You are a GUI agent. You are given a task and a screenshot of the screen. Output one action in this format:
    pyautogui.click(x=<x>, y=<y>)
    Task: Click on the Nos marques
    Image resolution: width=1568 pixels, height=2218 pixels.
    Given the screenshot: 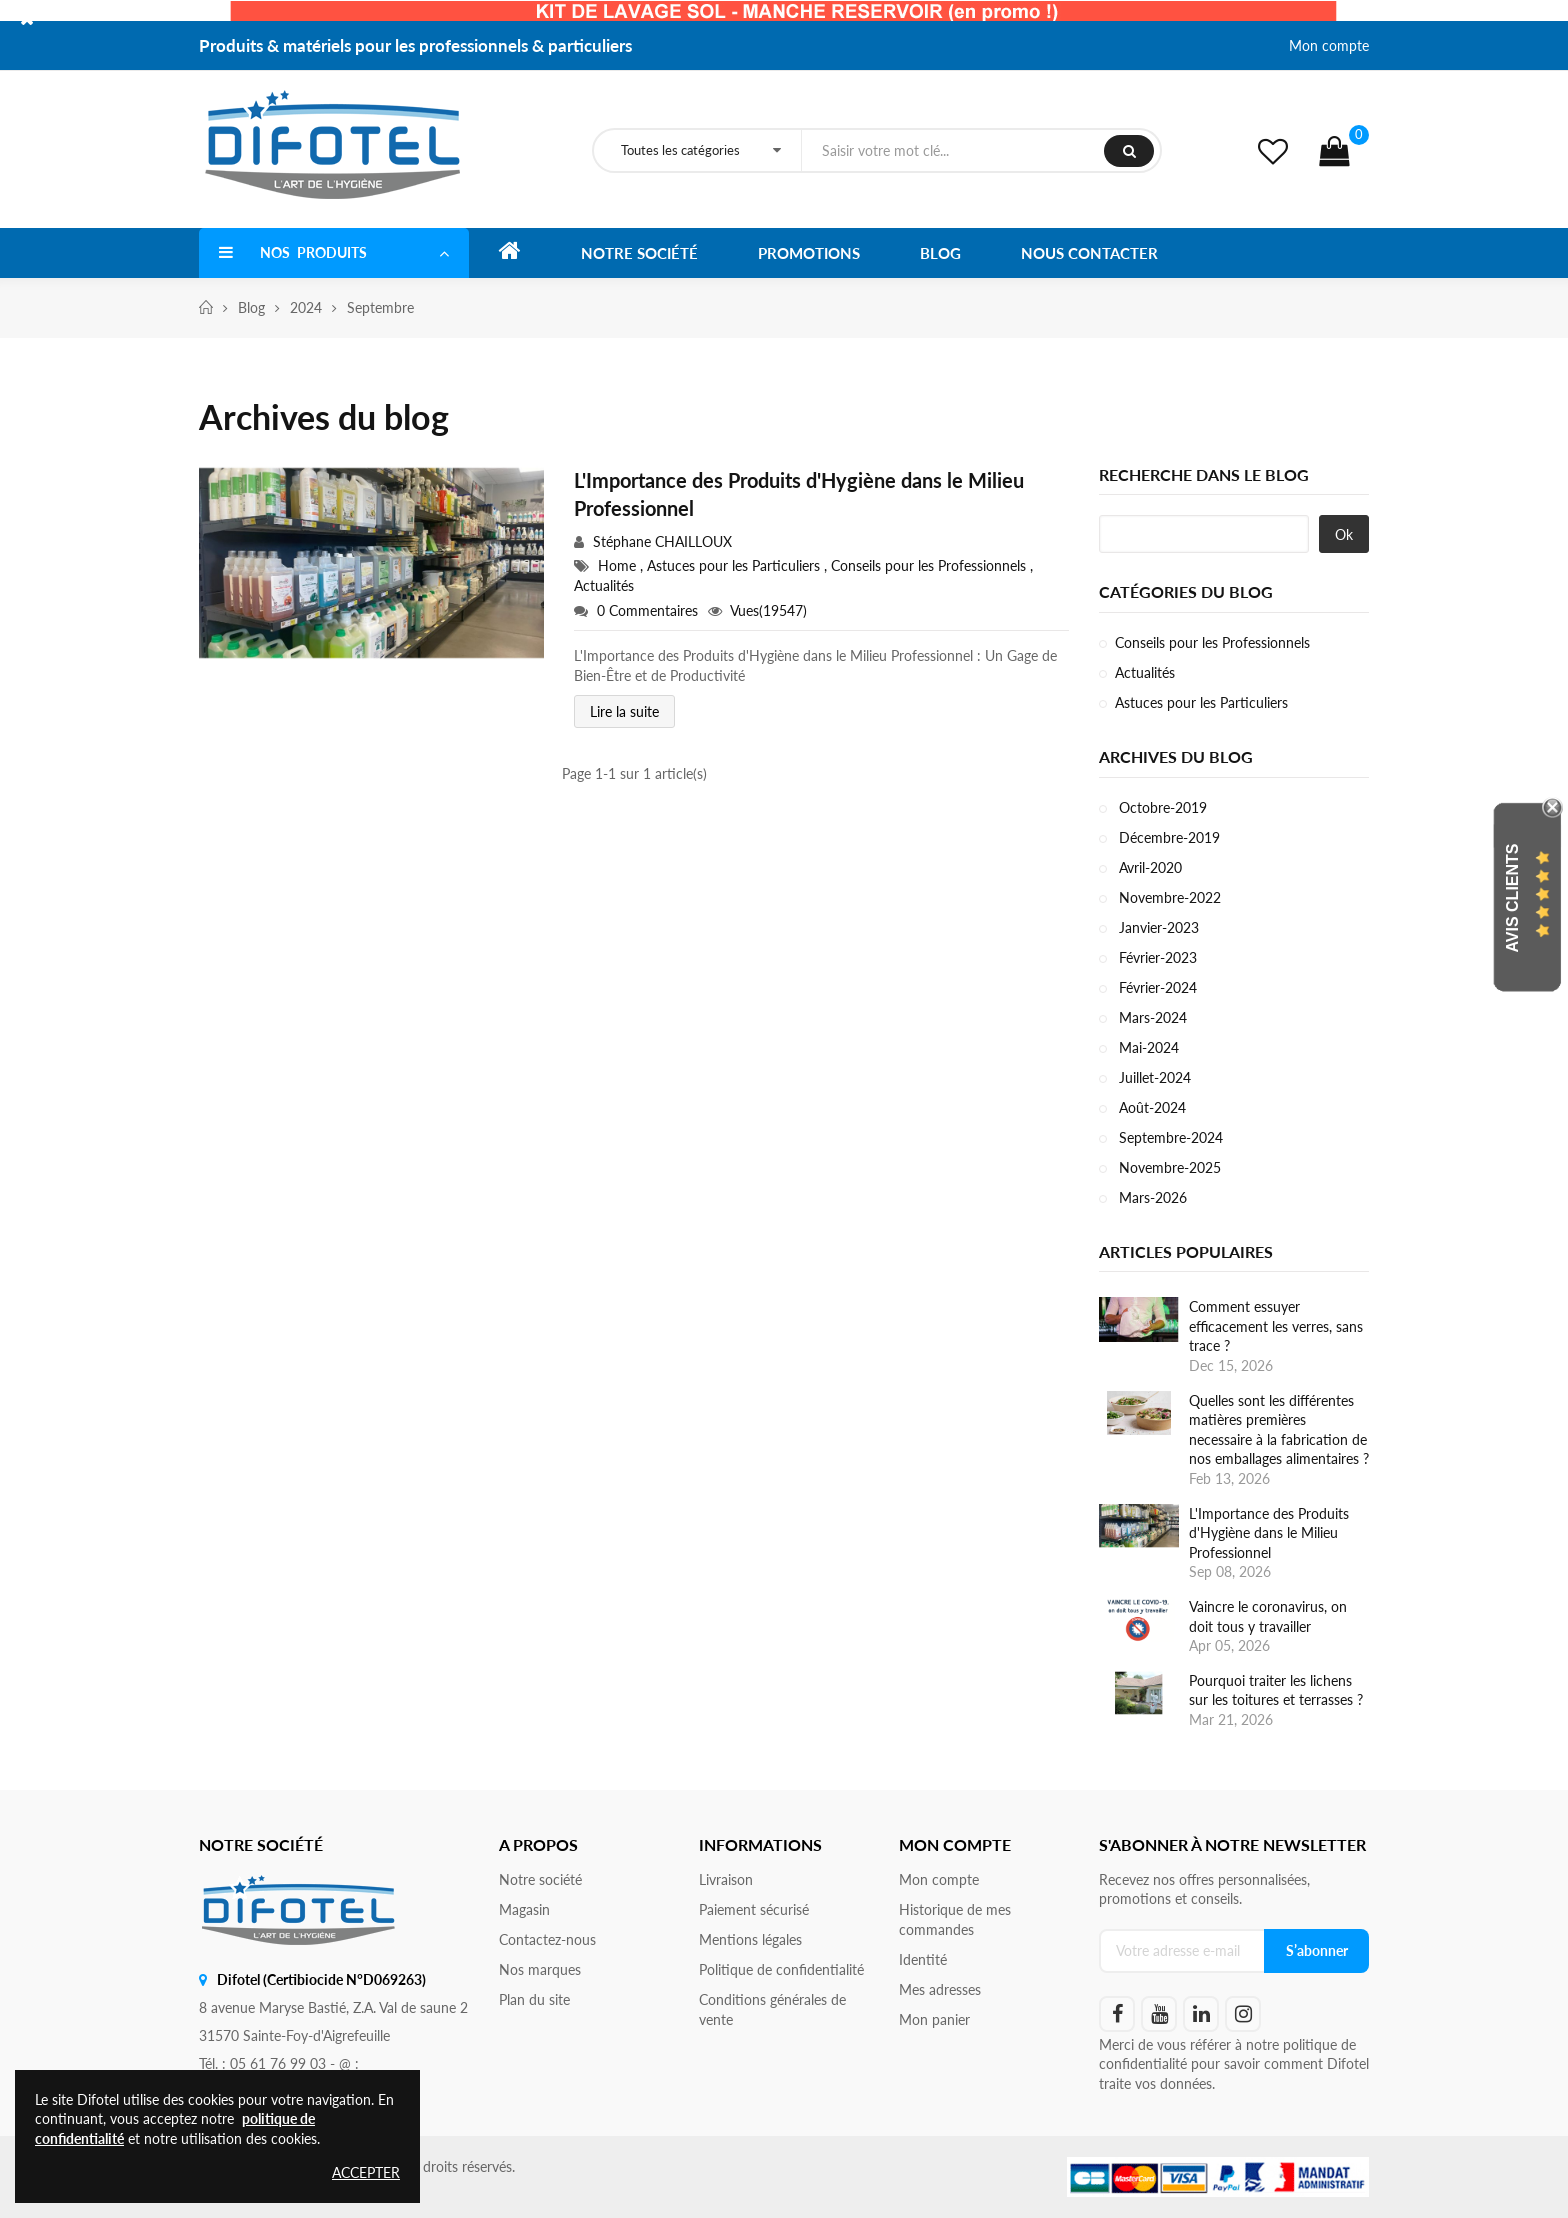 What is the action you would take?
    pyautogui.click(x=540, y=1969)
    